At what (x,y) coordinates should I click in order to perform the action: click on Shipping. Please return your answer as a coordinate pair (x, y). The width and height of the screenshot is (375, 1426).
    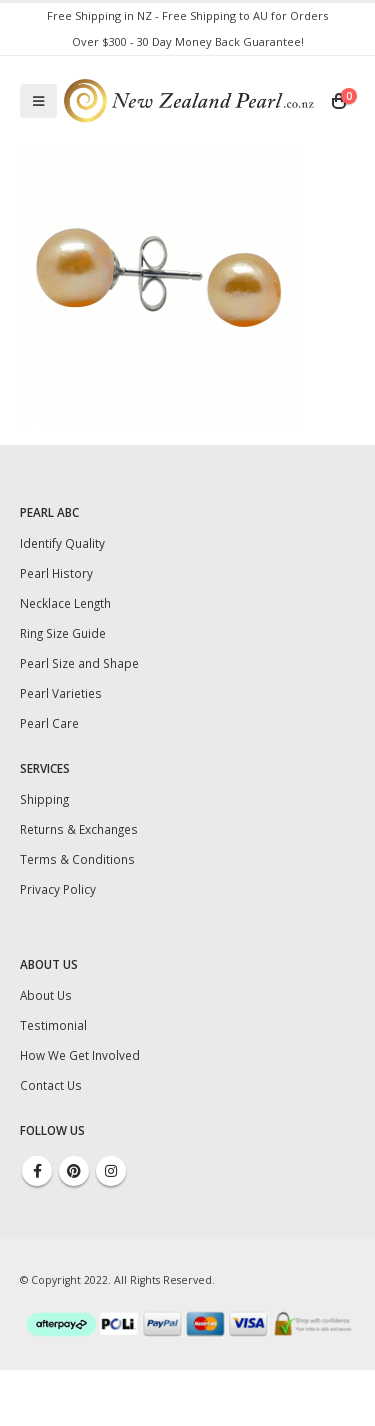
    Looking at the image, I should click on (44, 799).